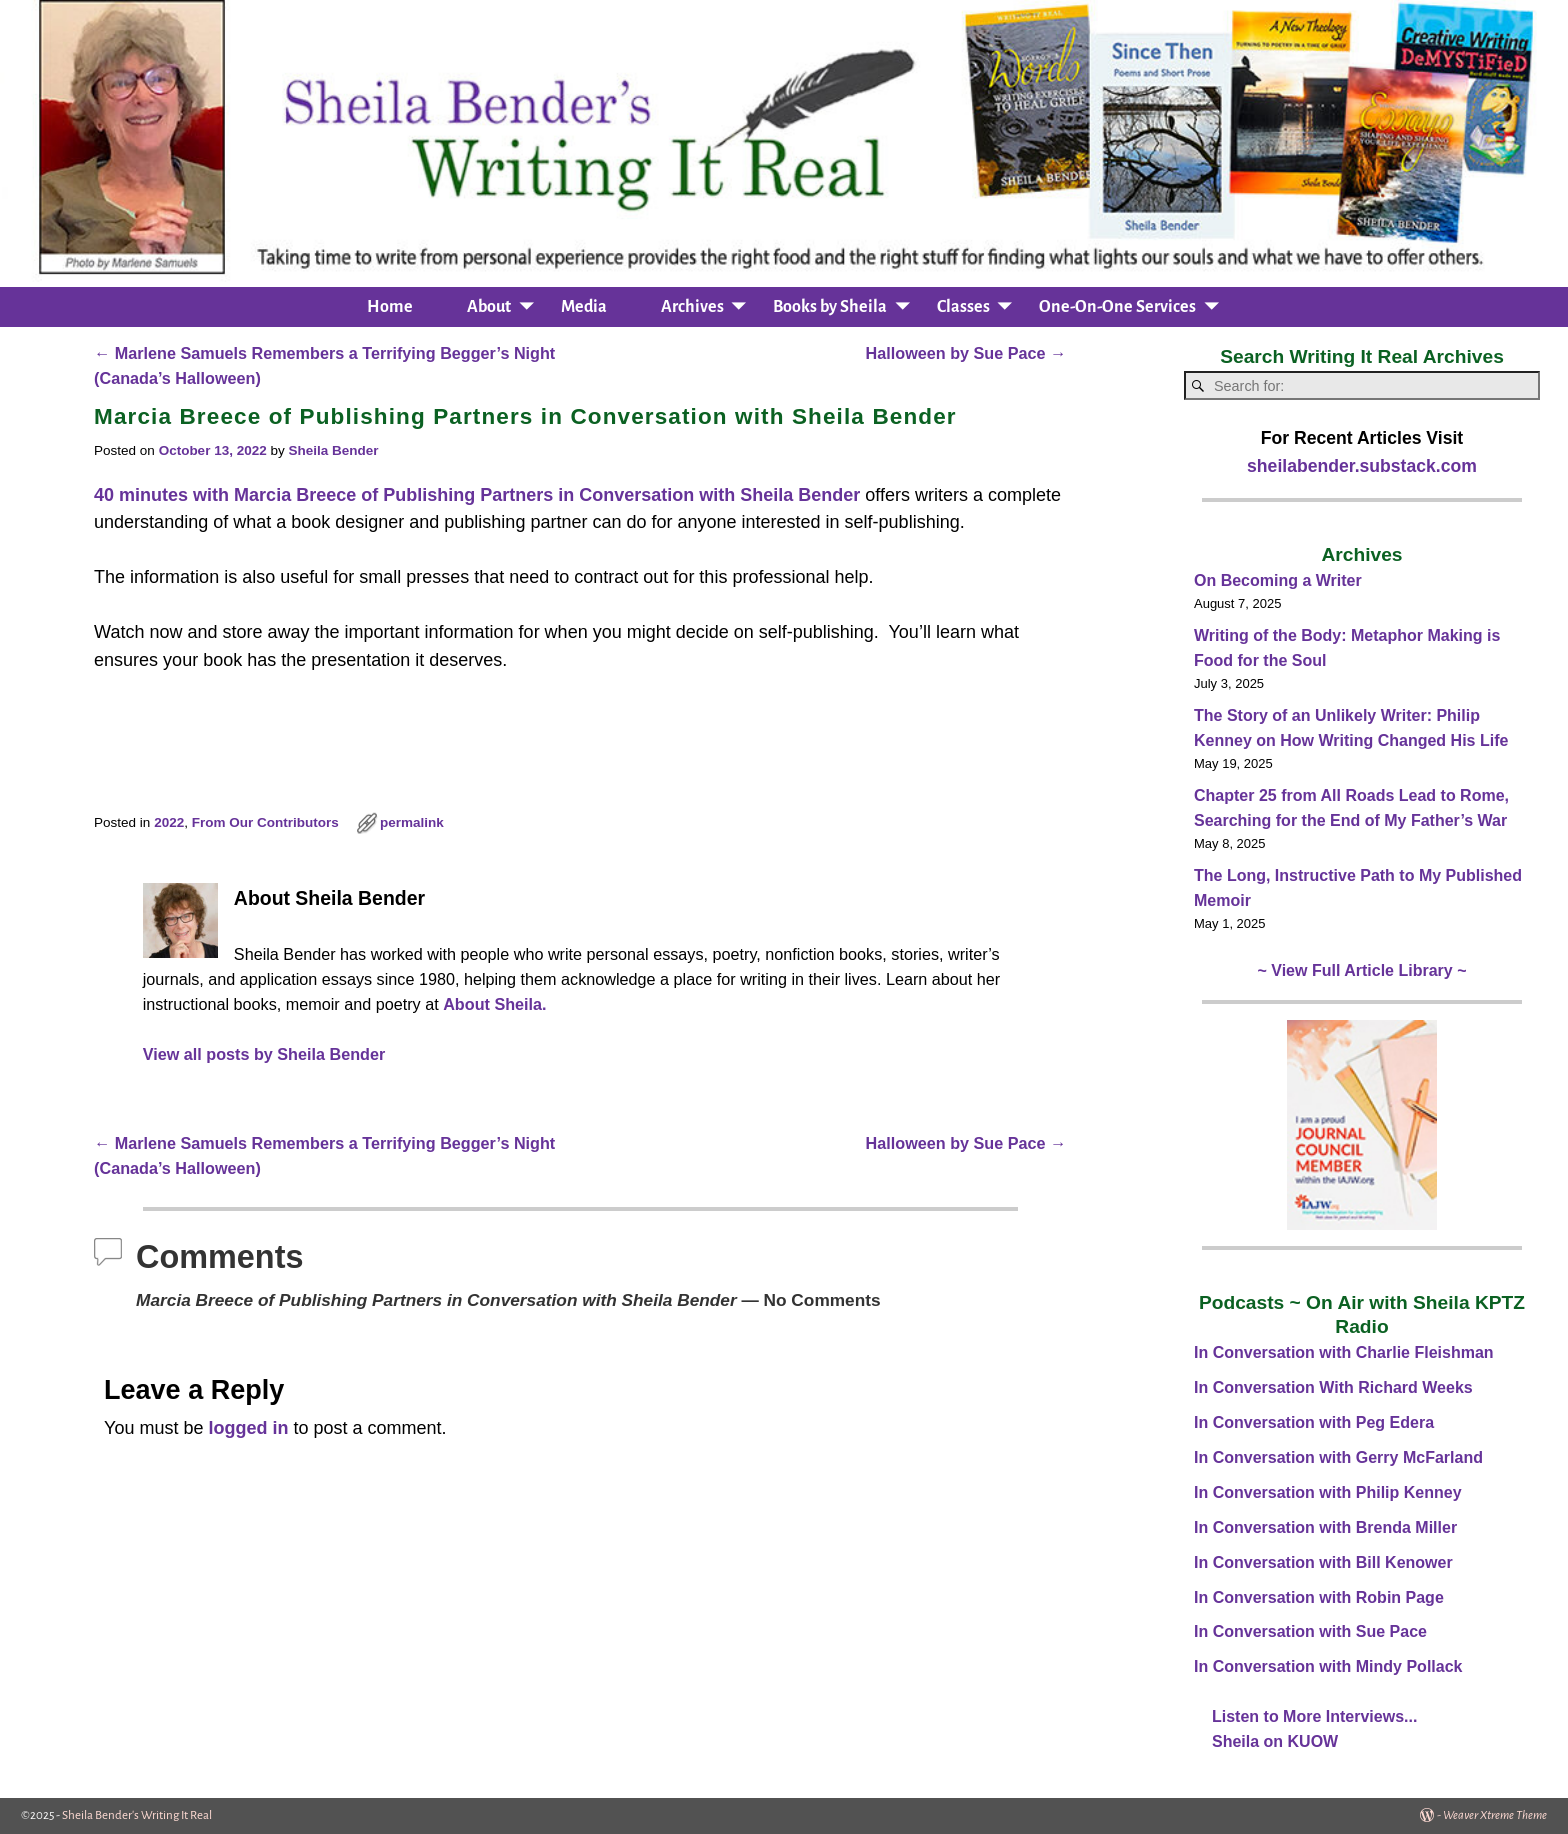  Describe the element at coordinates (966, 353) in the screenshot. I see `Halloween by Sue Pace` at that location.